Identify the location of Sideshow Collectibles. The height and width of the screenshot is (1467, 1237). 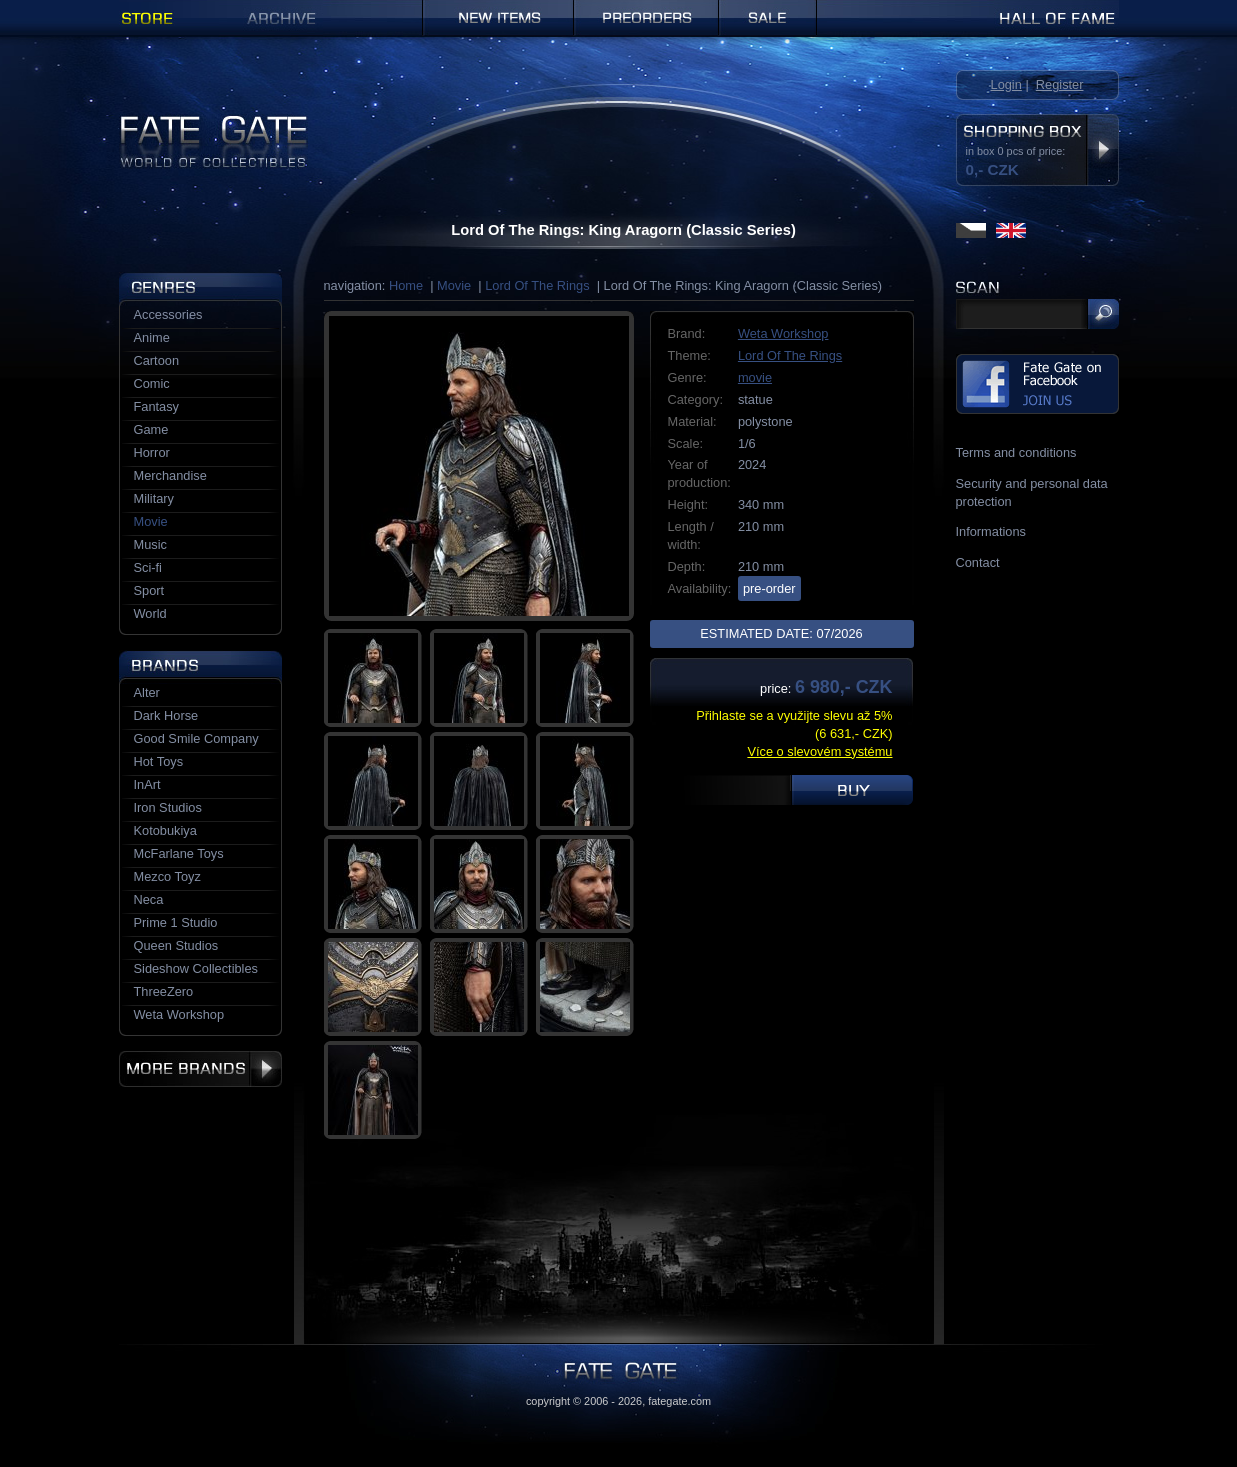
(196, 968).